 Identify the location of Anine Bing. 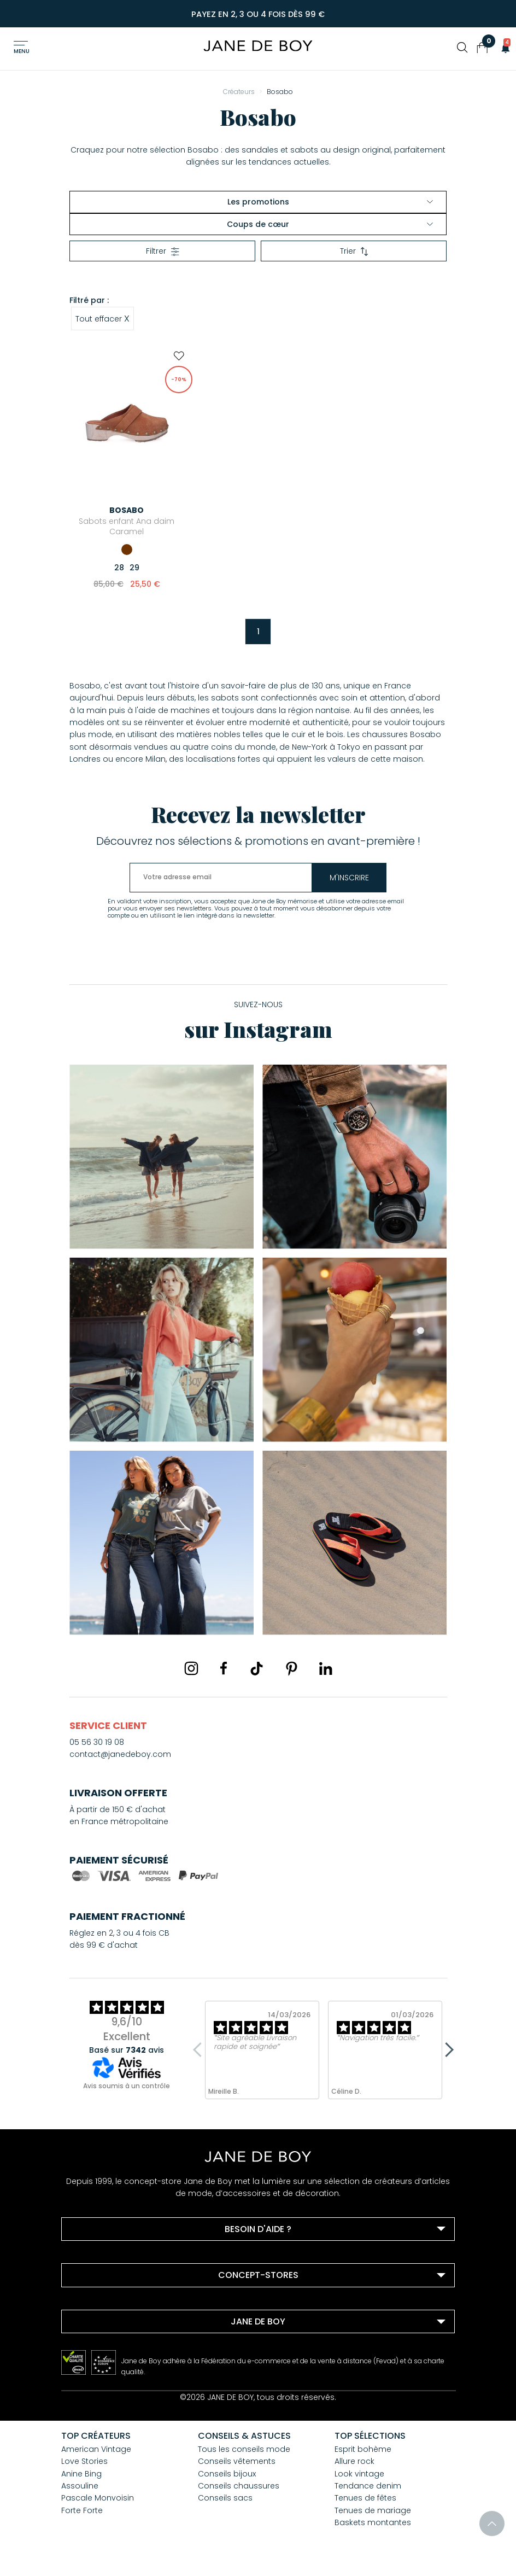
(81, 2473).